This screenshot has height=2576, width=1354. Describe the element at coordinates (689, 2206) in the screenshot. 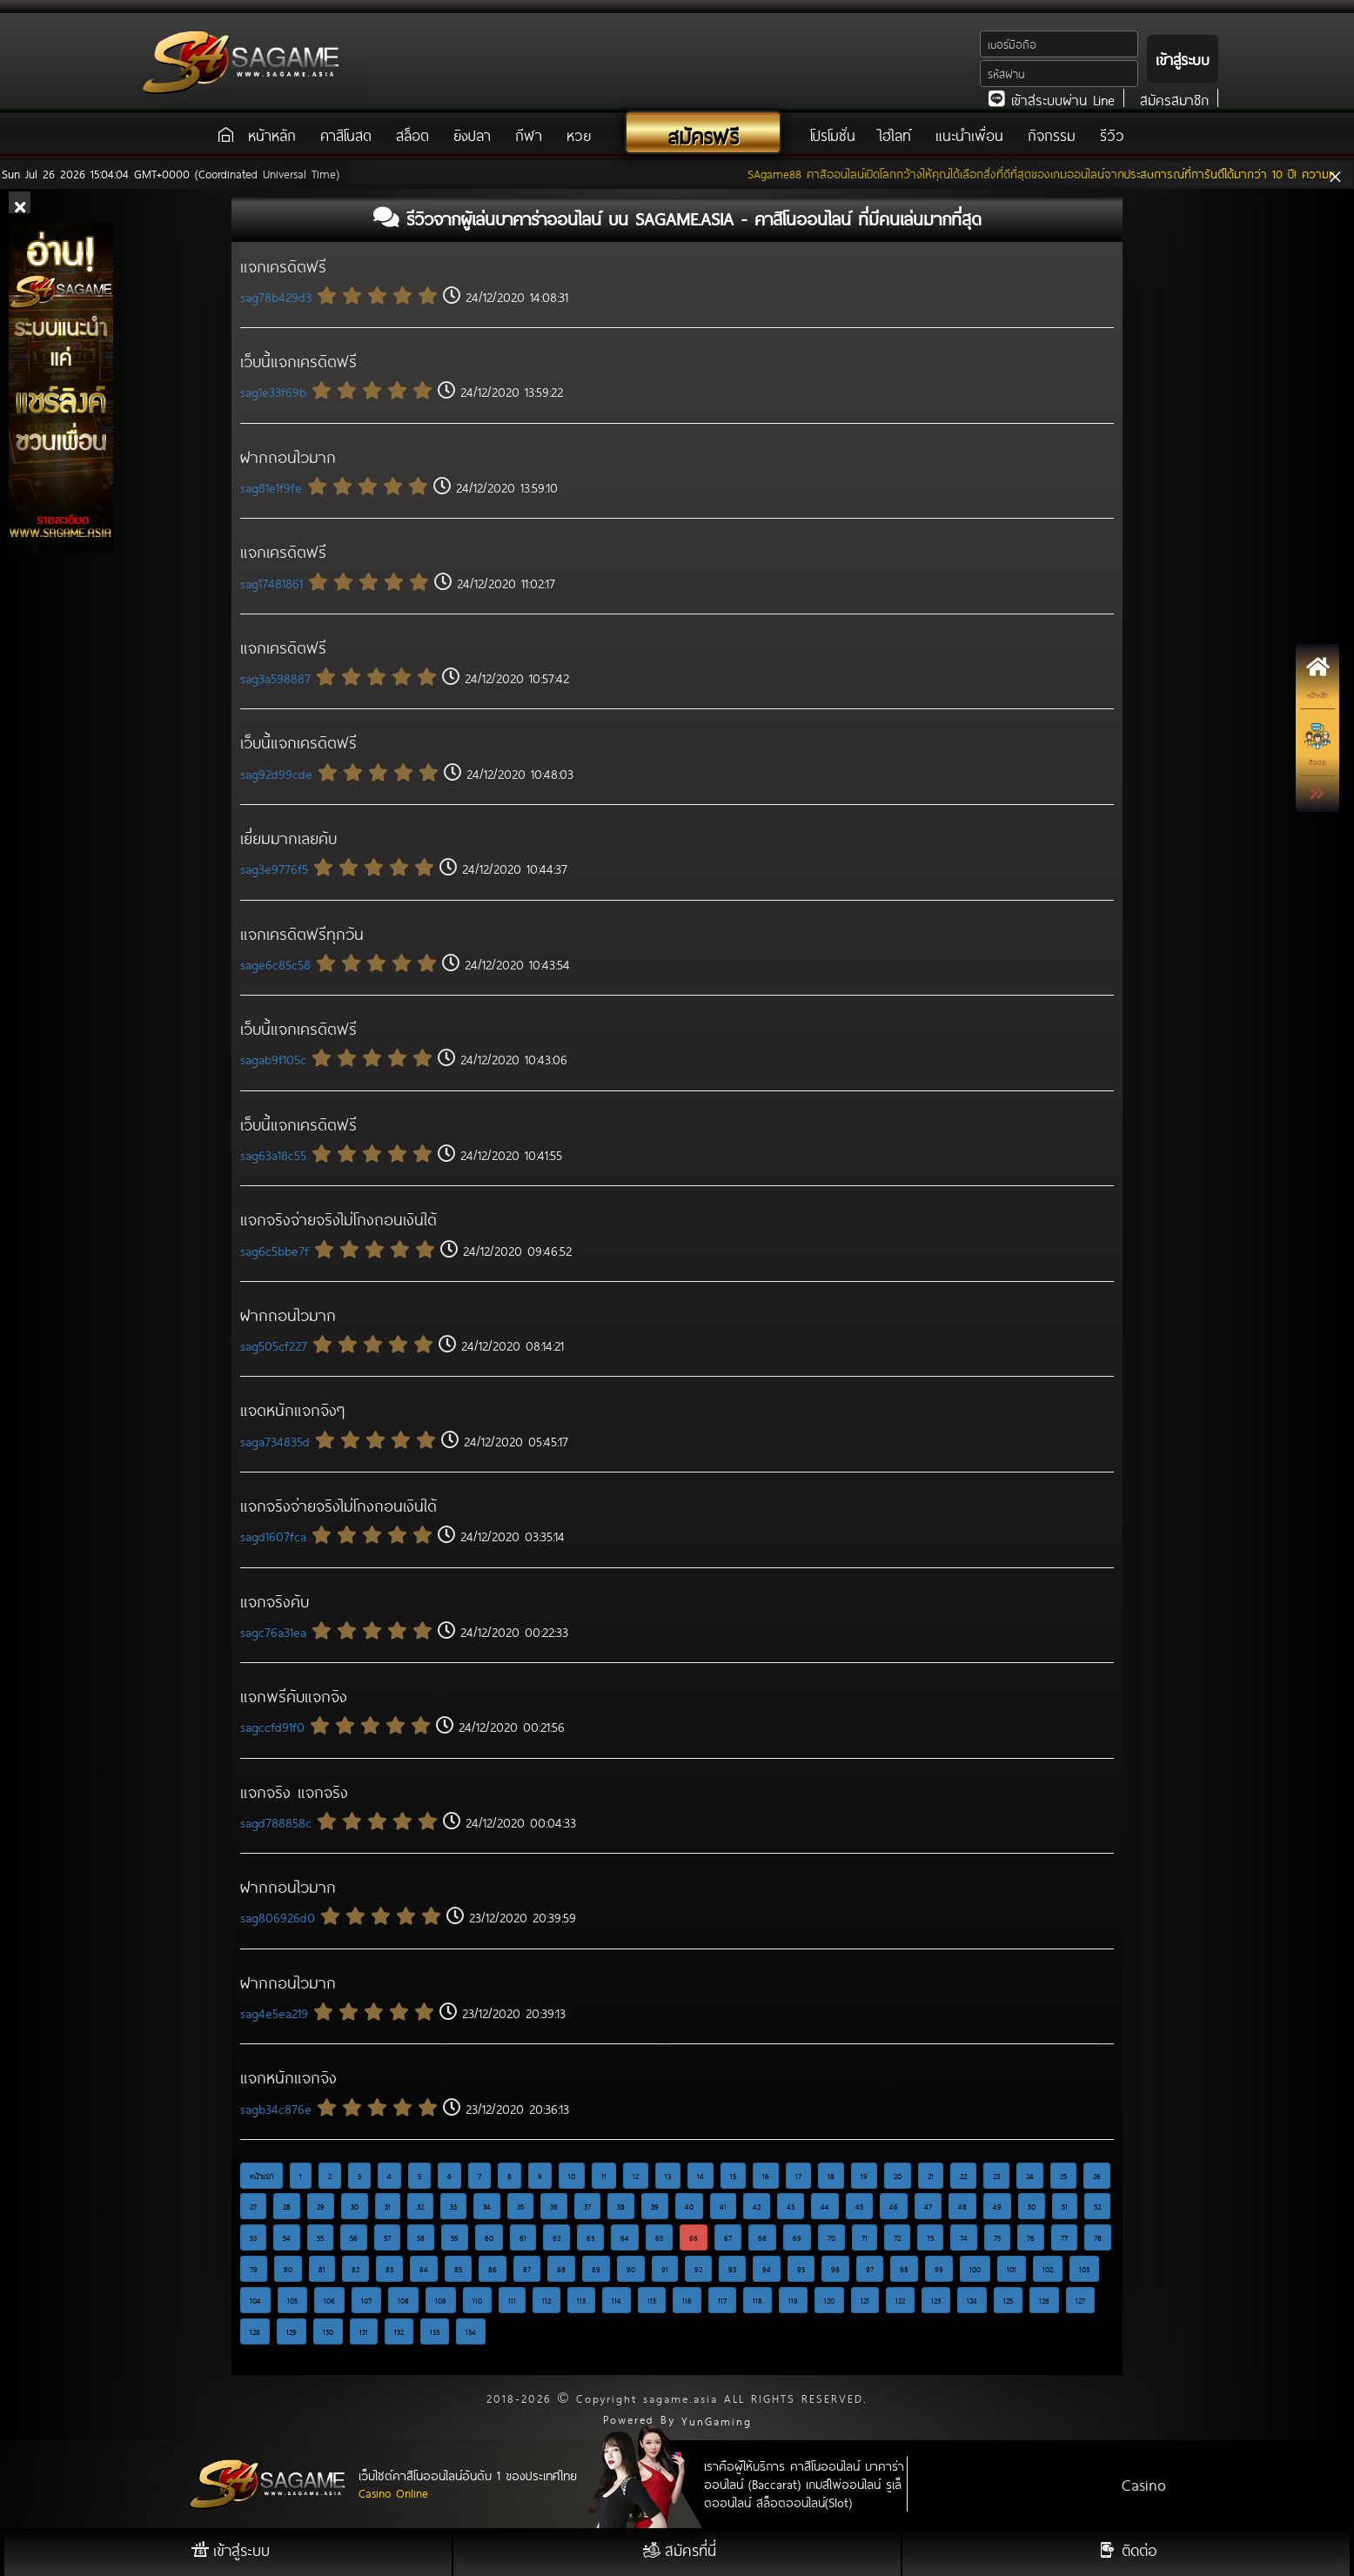

I see `40` at that location.